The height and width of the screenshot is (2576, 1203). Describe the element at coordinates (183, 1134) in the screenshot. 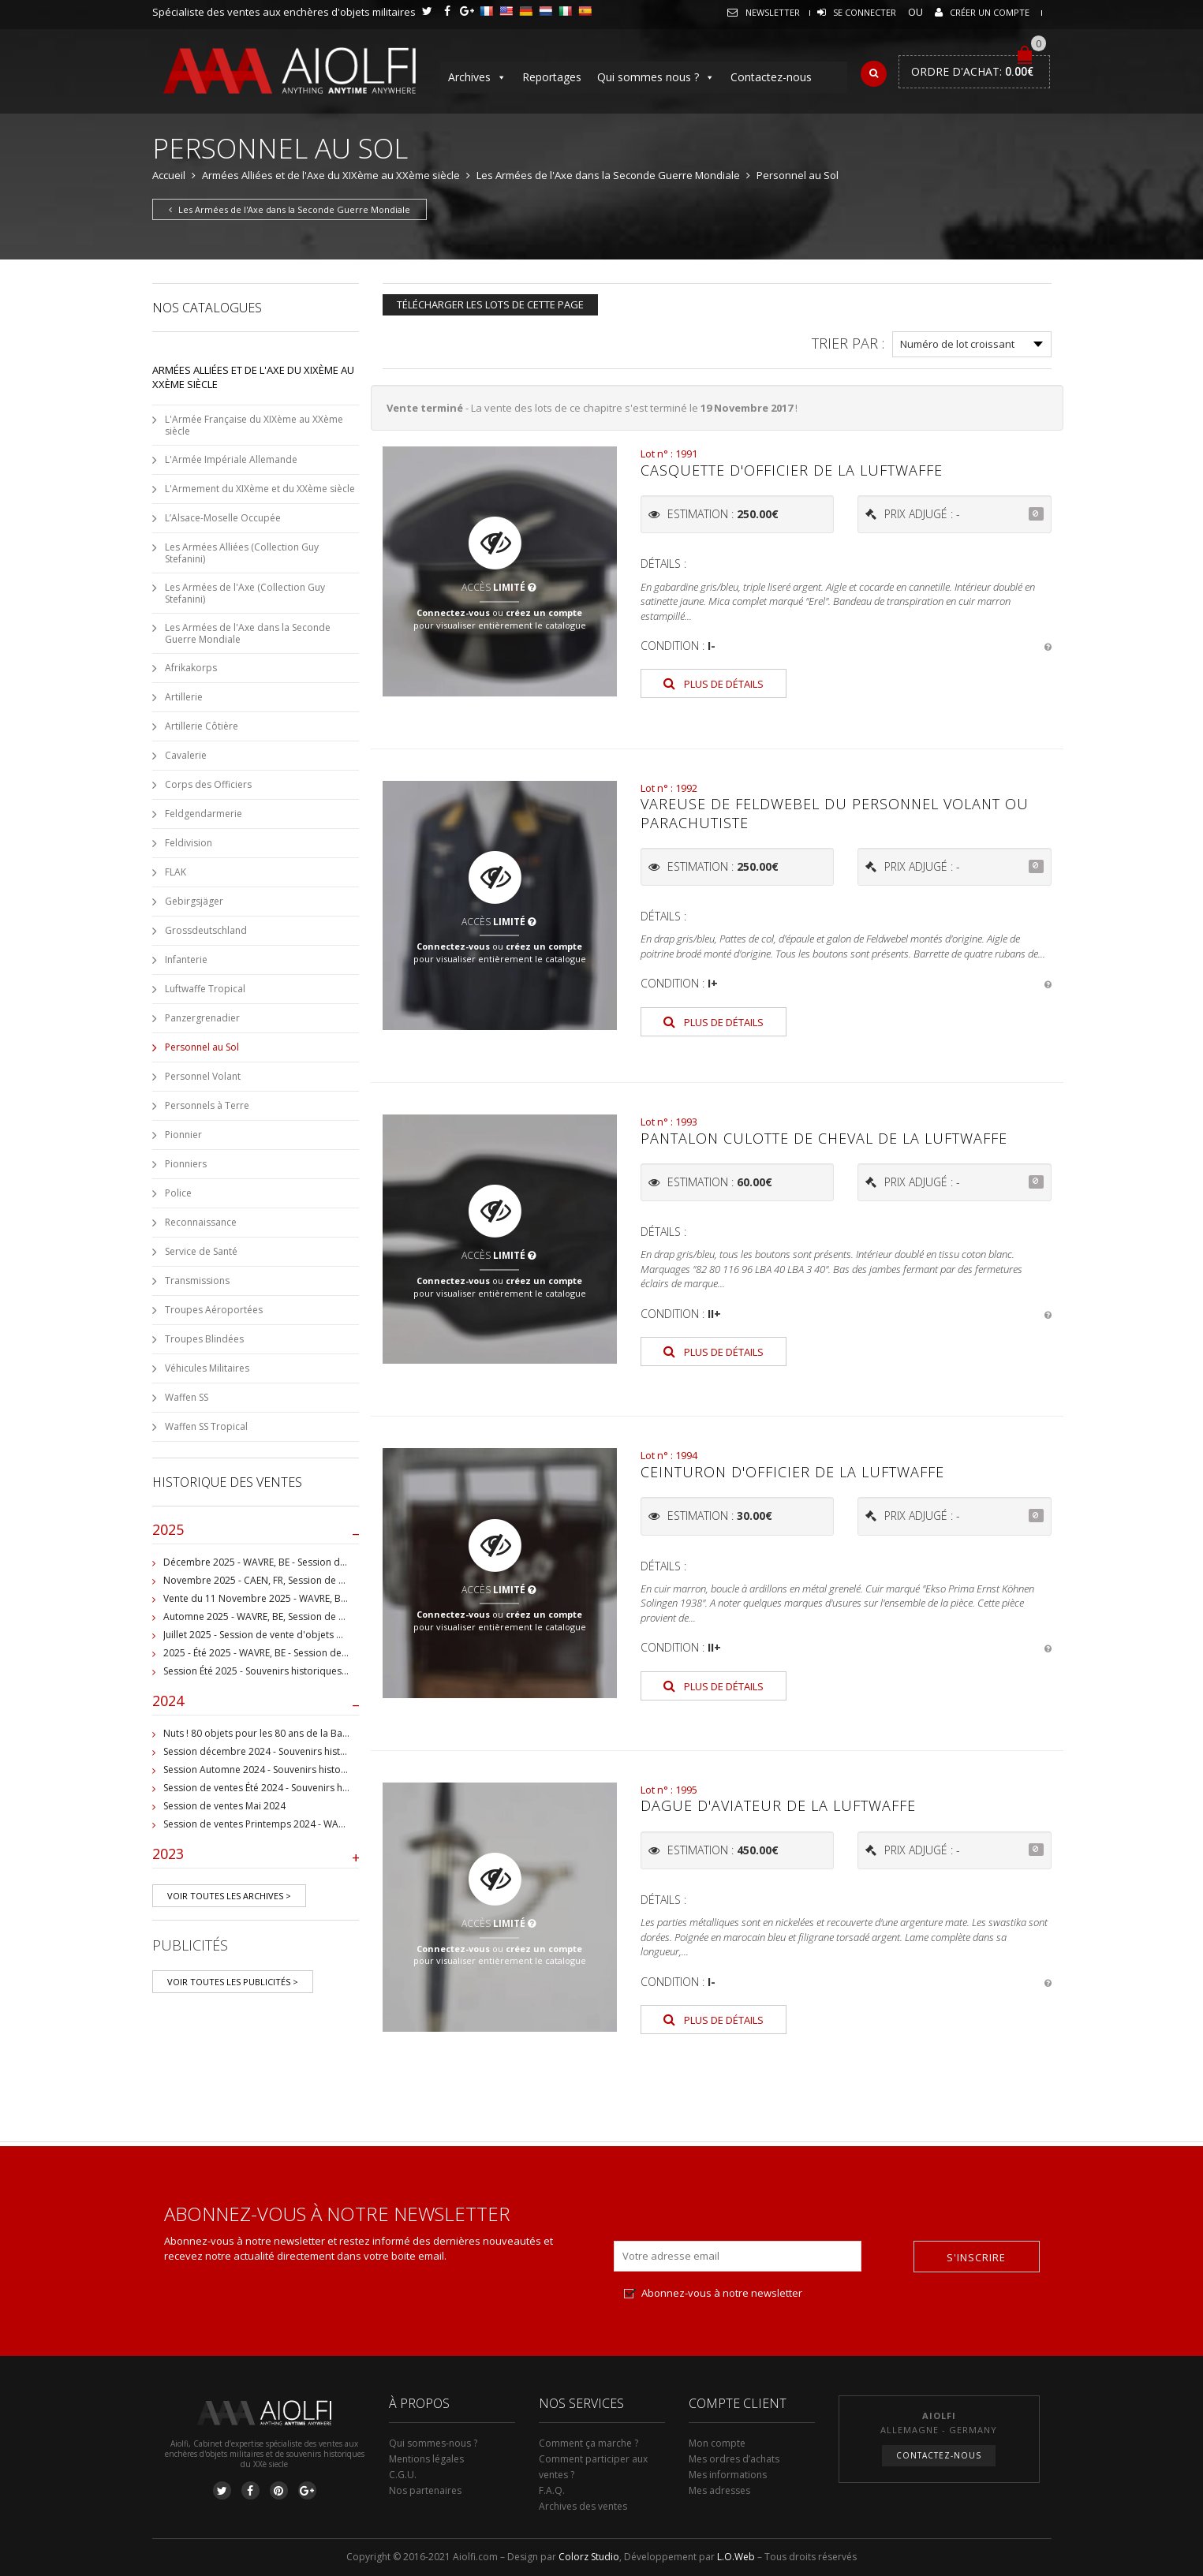

I see `Pionnier` at that location.